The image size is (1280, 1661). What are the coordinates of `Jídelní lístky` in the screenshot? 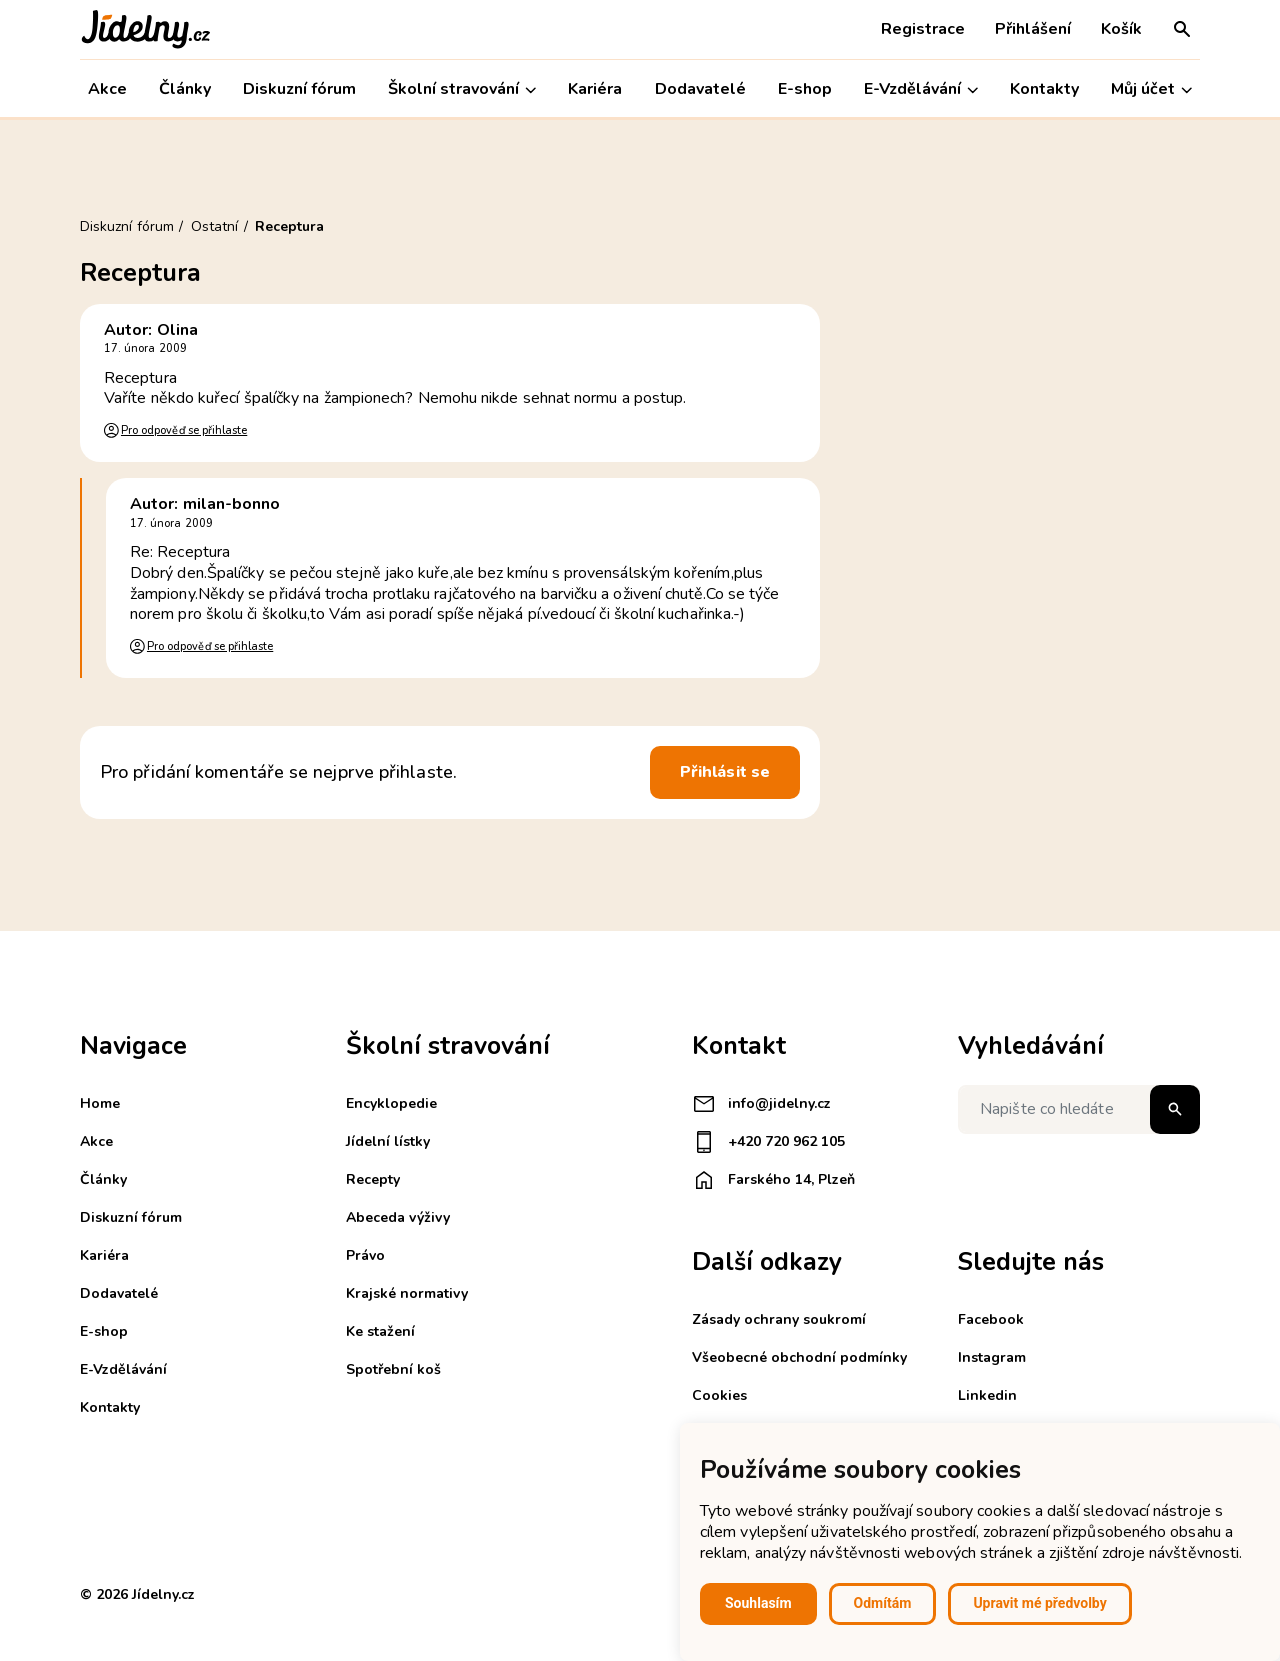 It's located at (388, 1141).